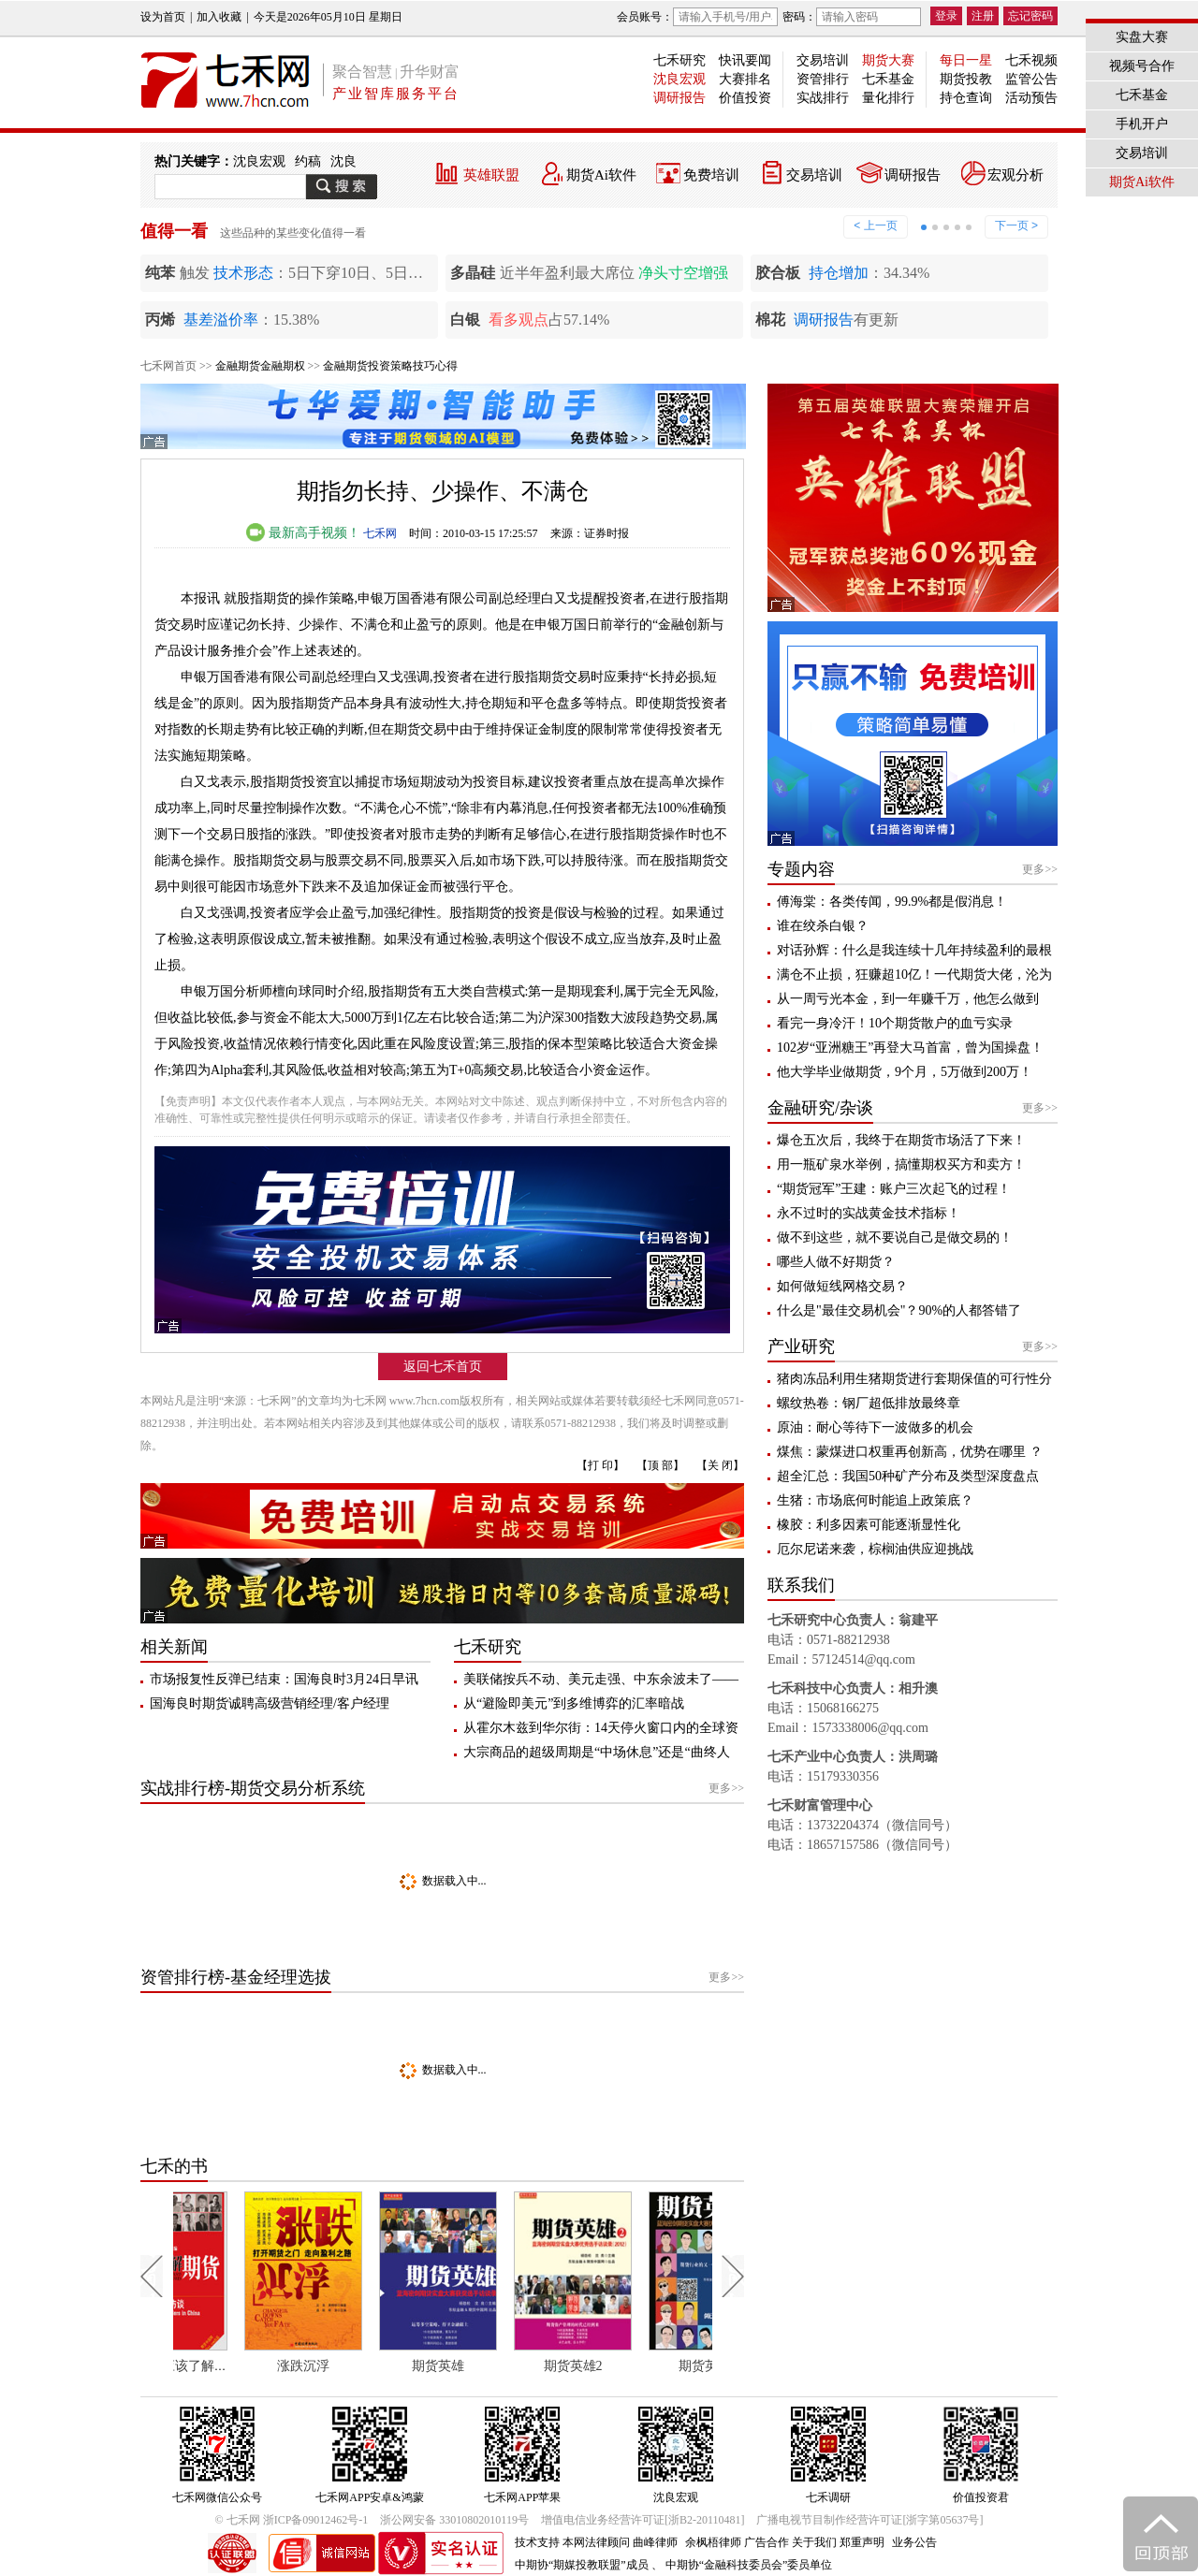 This screenshot has width=1198, height=2576. I want to click on 七禾视频, so click(1031, 60).